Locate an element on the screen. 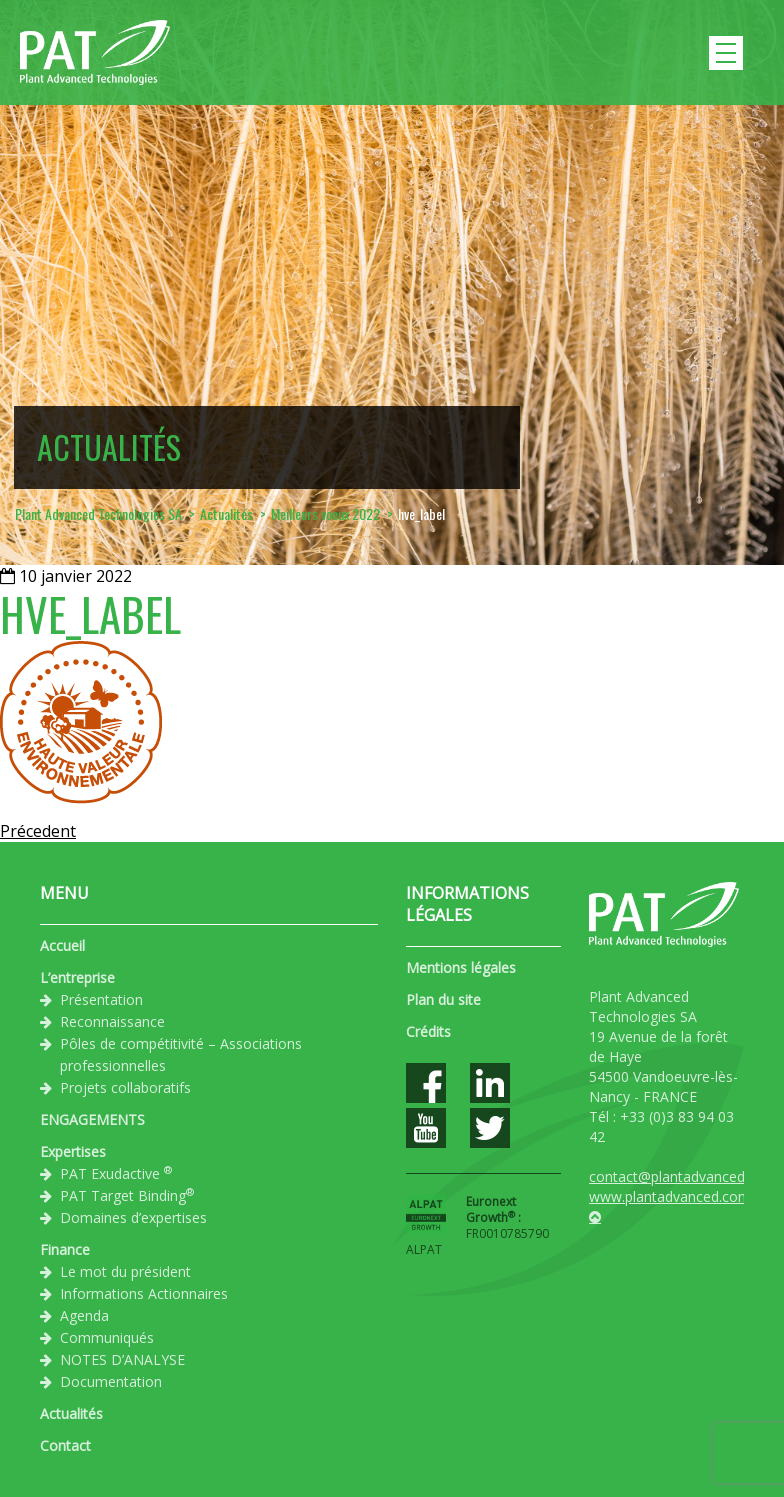 Image resolution: width=784 pixels, height=1497 pixels. Présentation is located at coordinates (101, 999).